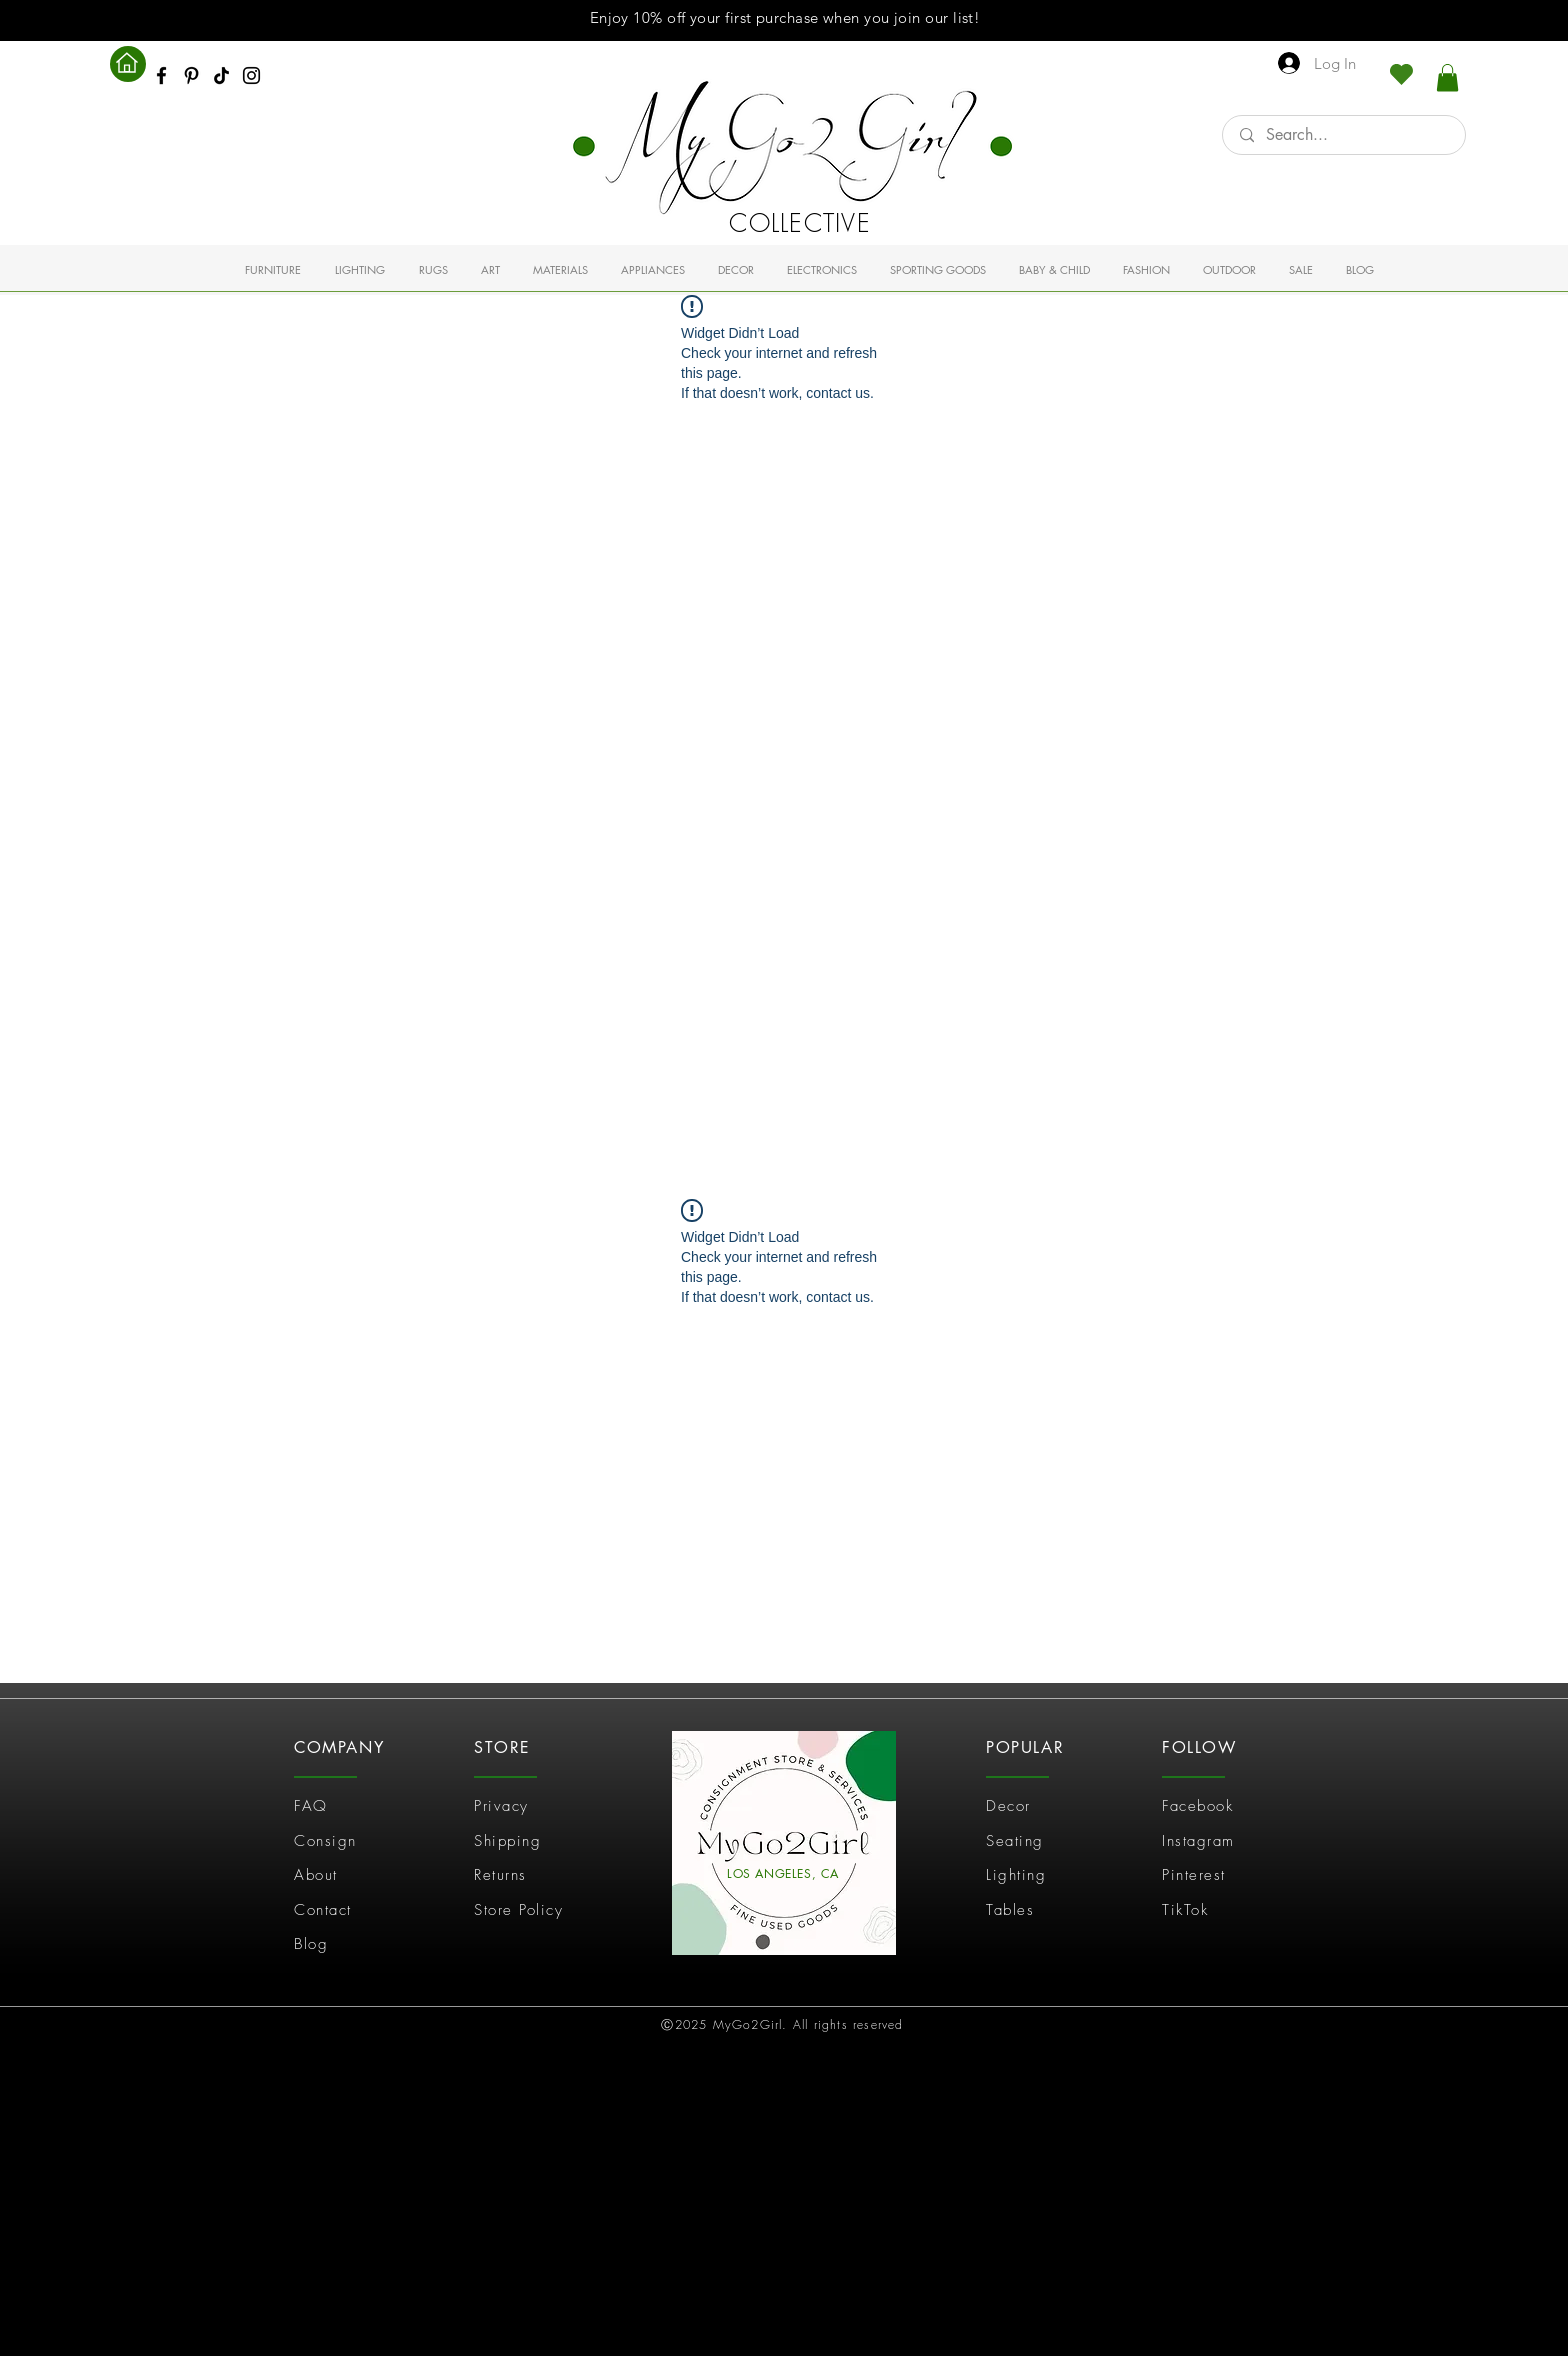  Describe the element at coordinates (161, 75) in the screenshot. I see `[Facebook]` at that location.